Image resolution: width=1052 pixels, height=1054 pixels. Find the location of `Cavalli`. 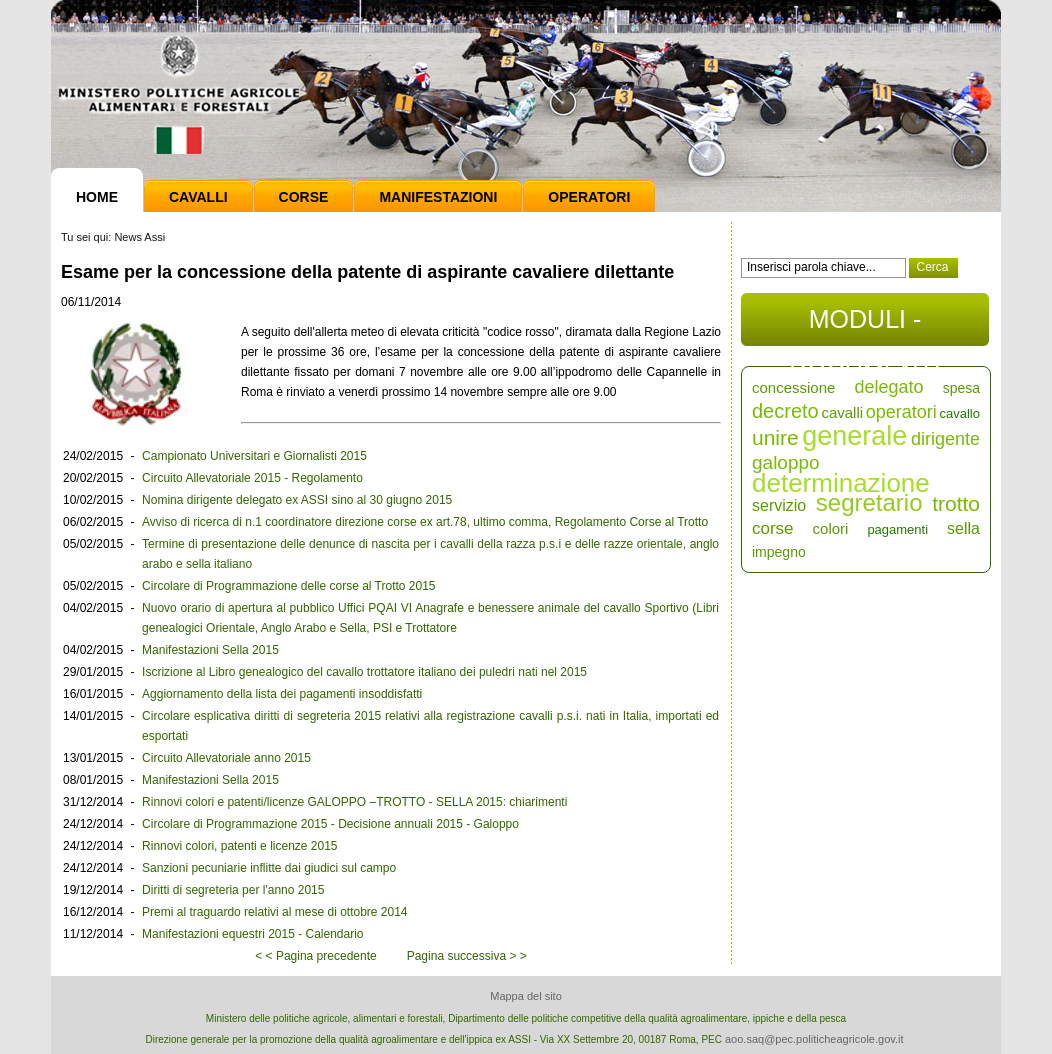

Cavalli is located at coordinates (198, 197).